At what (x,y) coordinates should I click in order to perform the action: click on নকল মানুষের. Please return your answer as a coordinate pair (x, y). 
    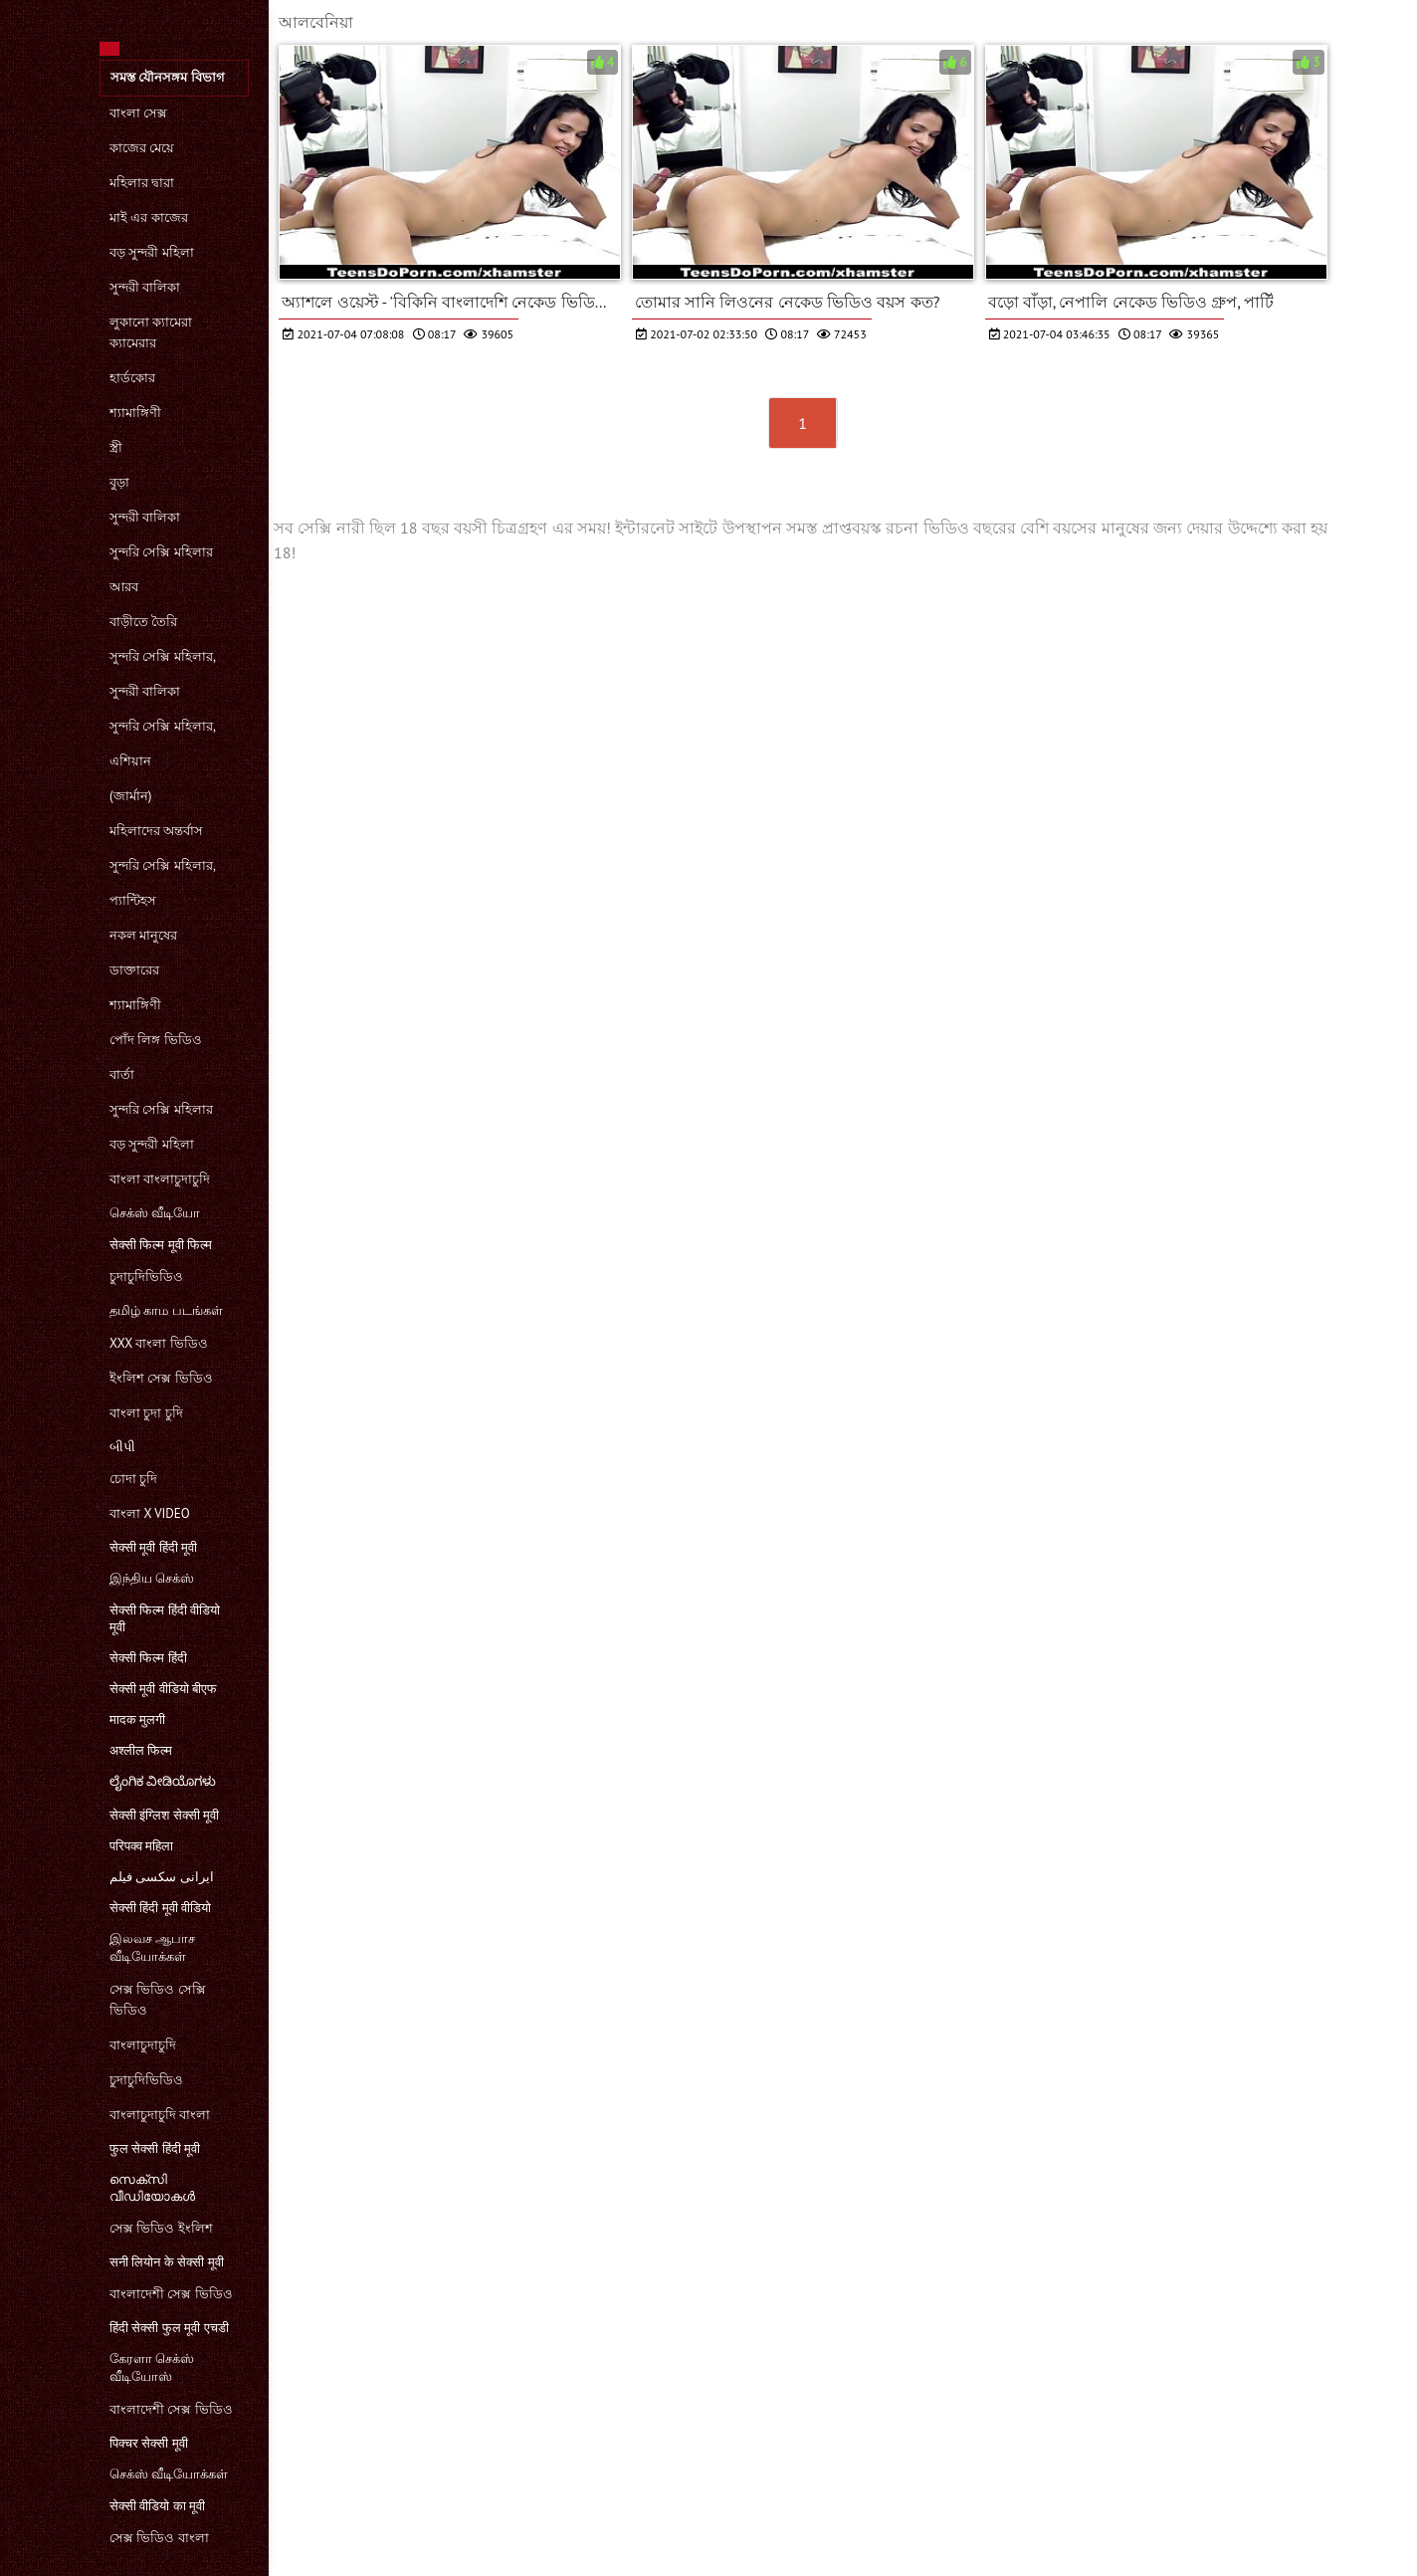
    Looking at the image, I should click on (143, 935).